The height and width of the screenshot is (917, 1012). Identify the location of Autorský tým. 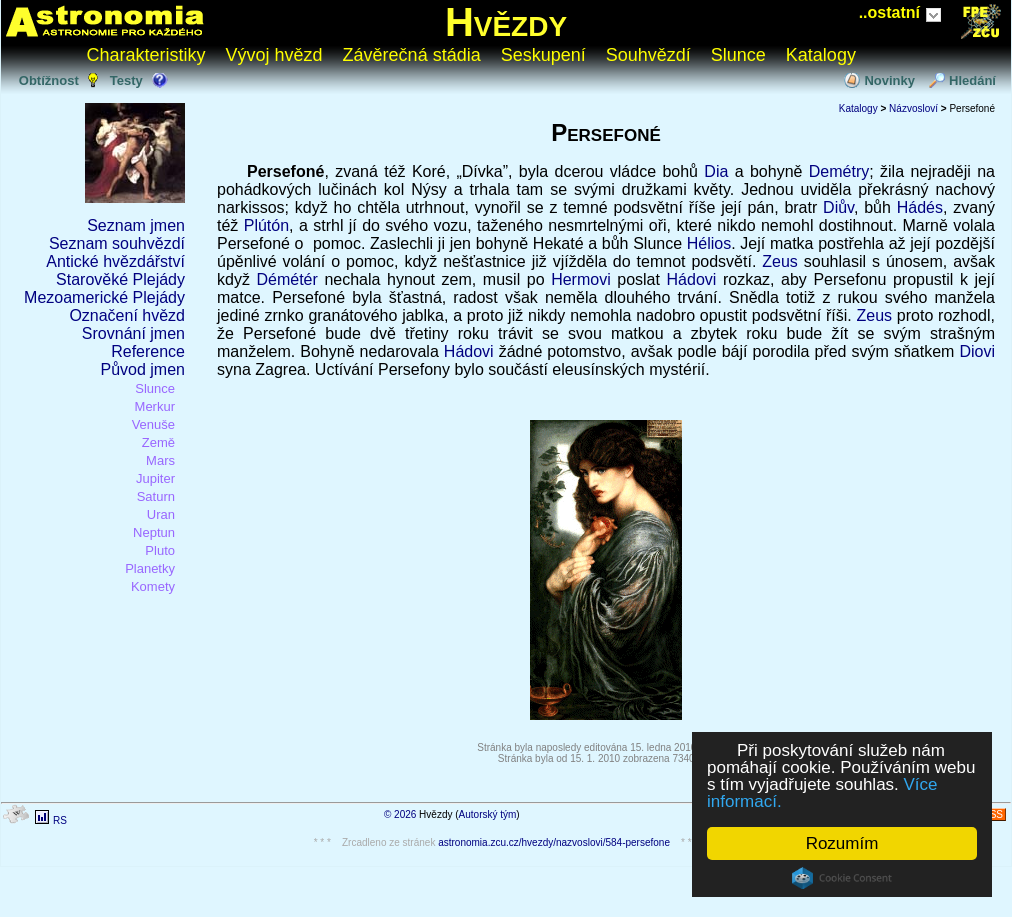
(488, 814).